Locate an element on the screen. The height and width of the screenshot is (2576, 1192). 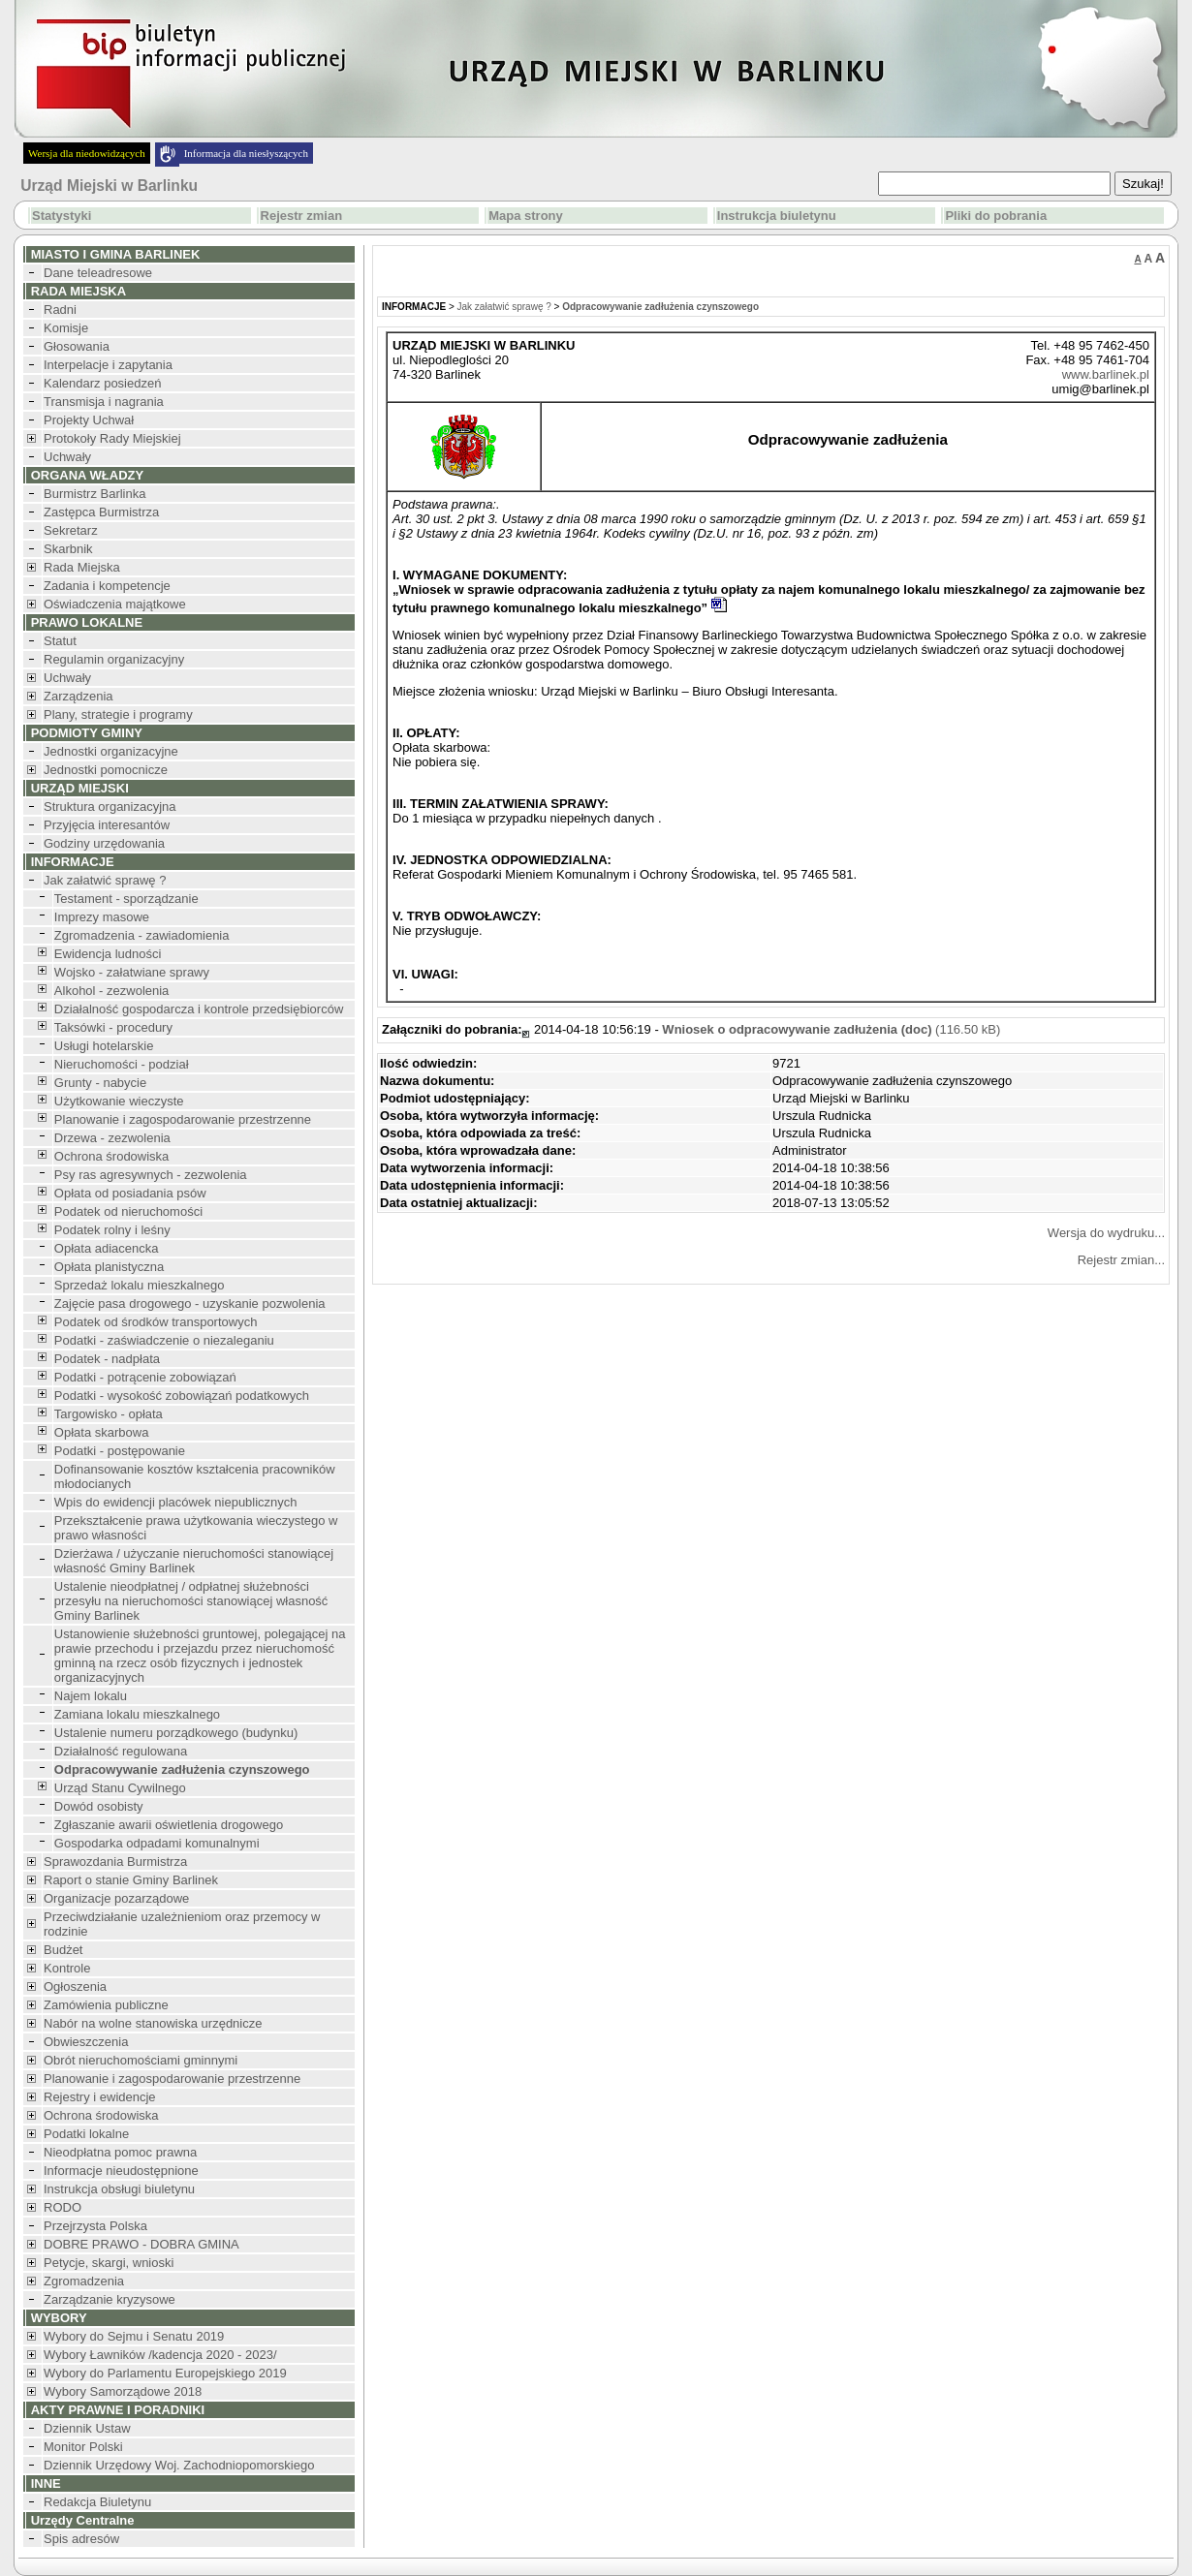
Uchwały is located at coordinates (67, 457).